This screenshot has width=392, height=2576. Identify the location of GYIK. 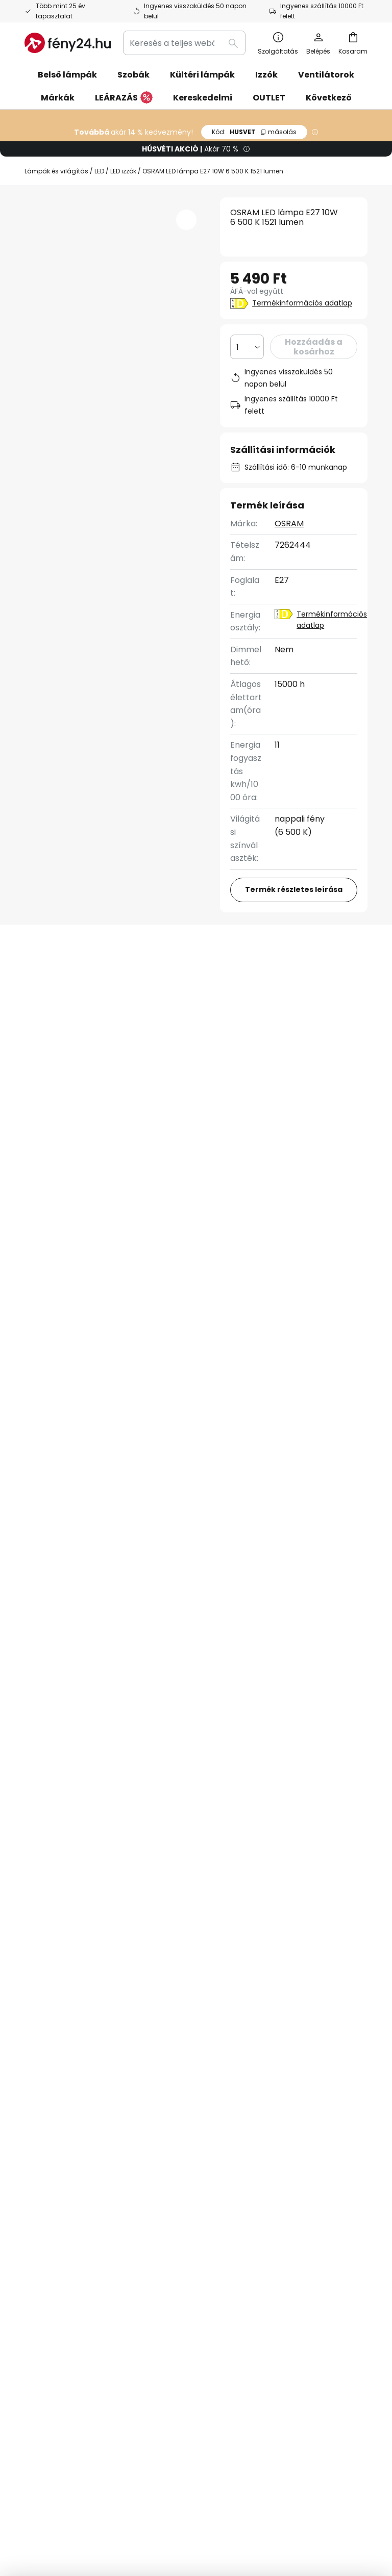
(33, 2047).